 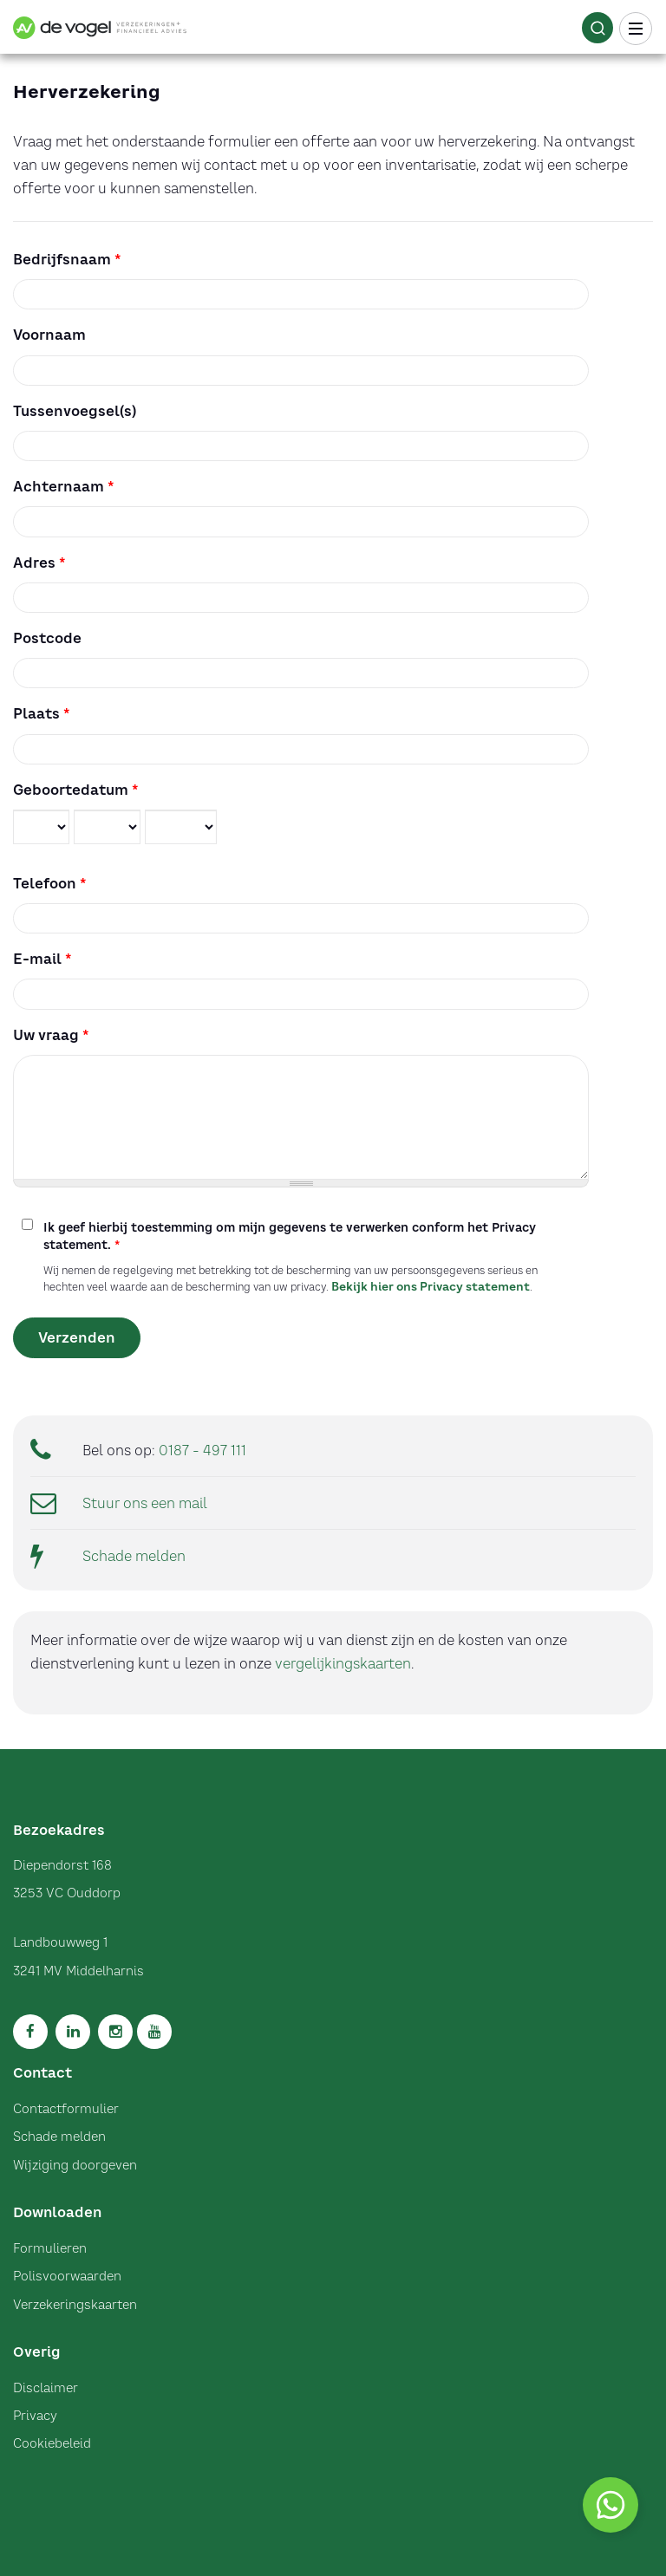 I want to click on 0187 - 497 111, so click(x=202, y=1450).